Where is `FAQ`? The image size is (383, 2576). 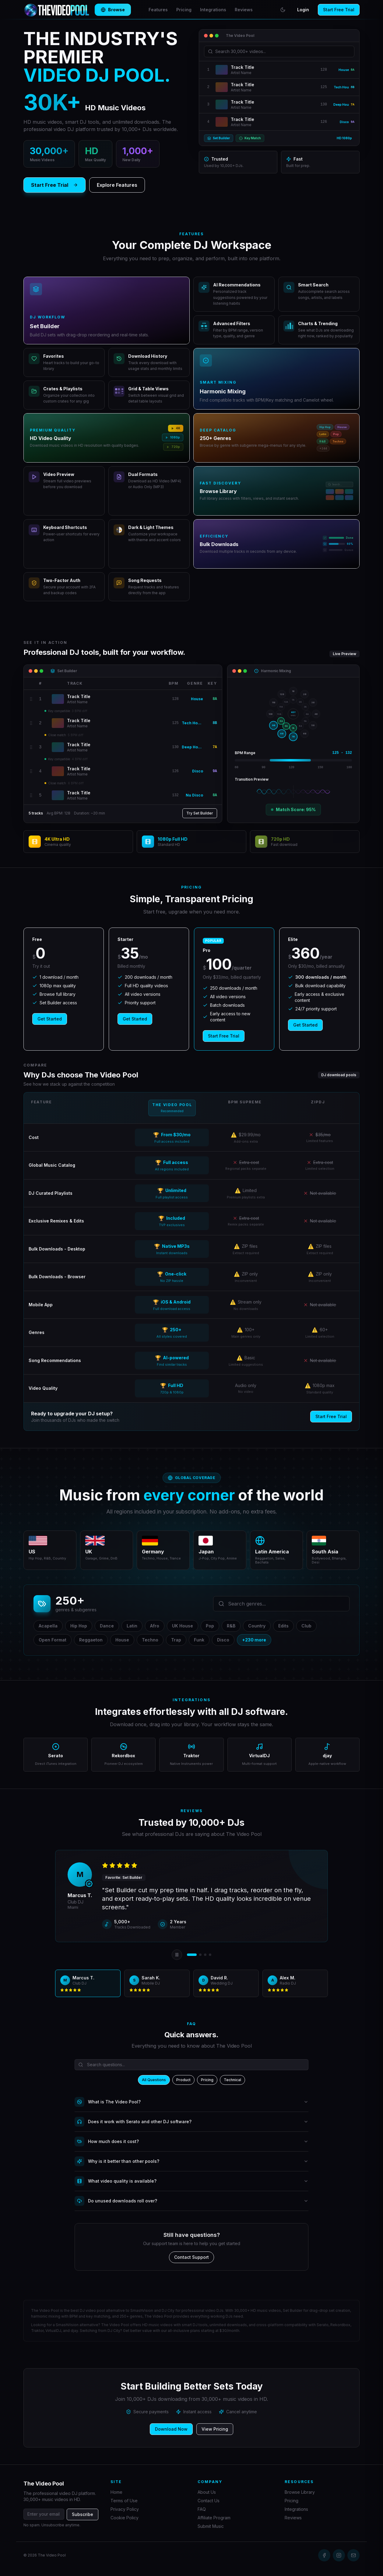
FAQ is located at coordinates (202, 2509).